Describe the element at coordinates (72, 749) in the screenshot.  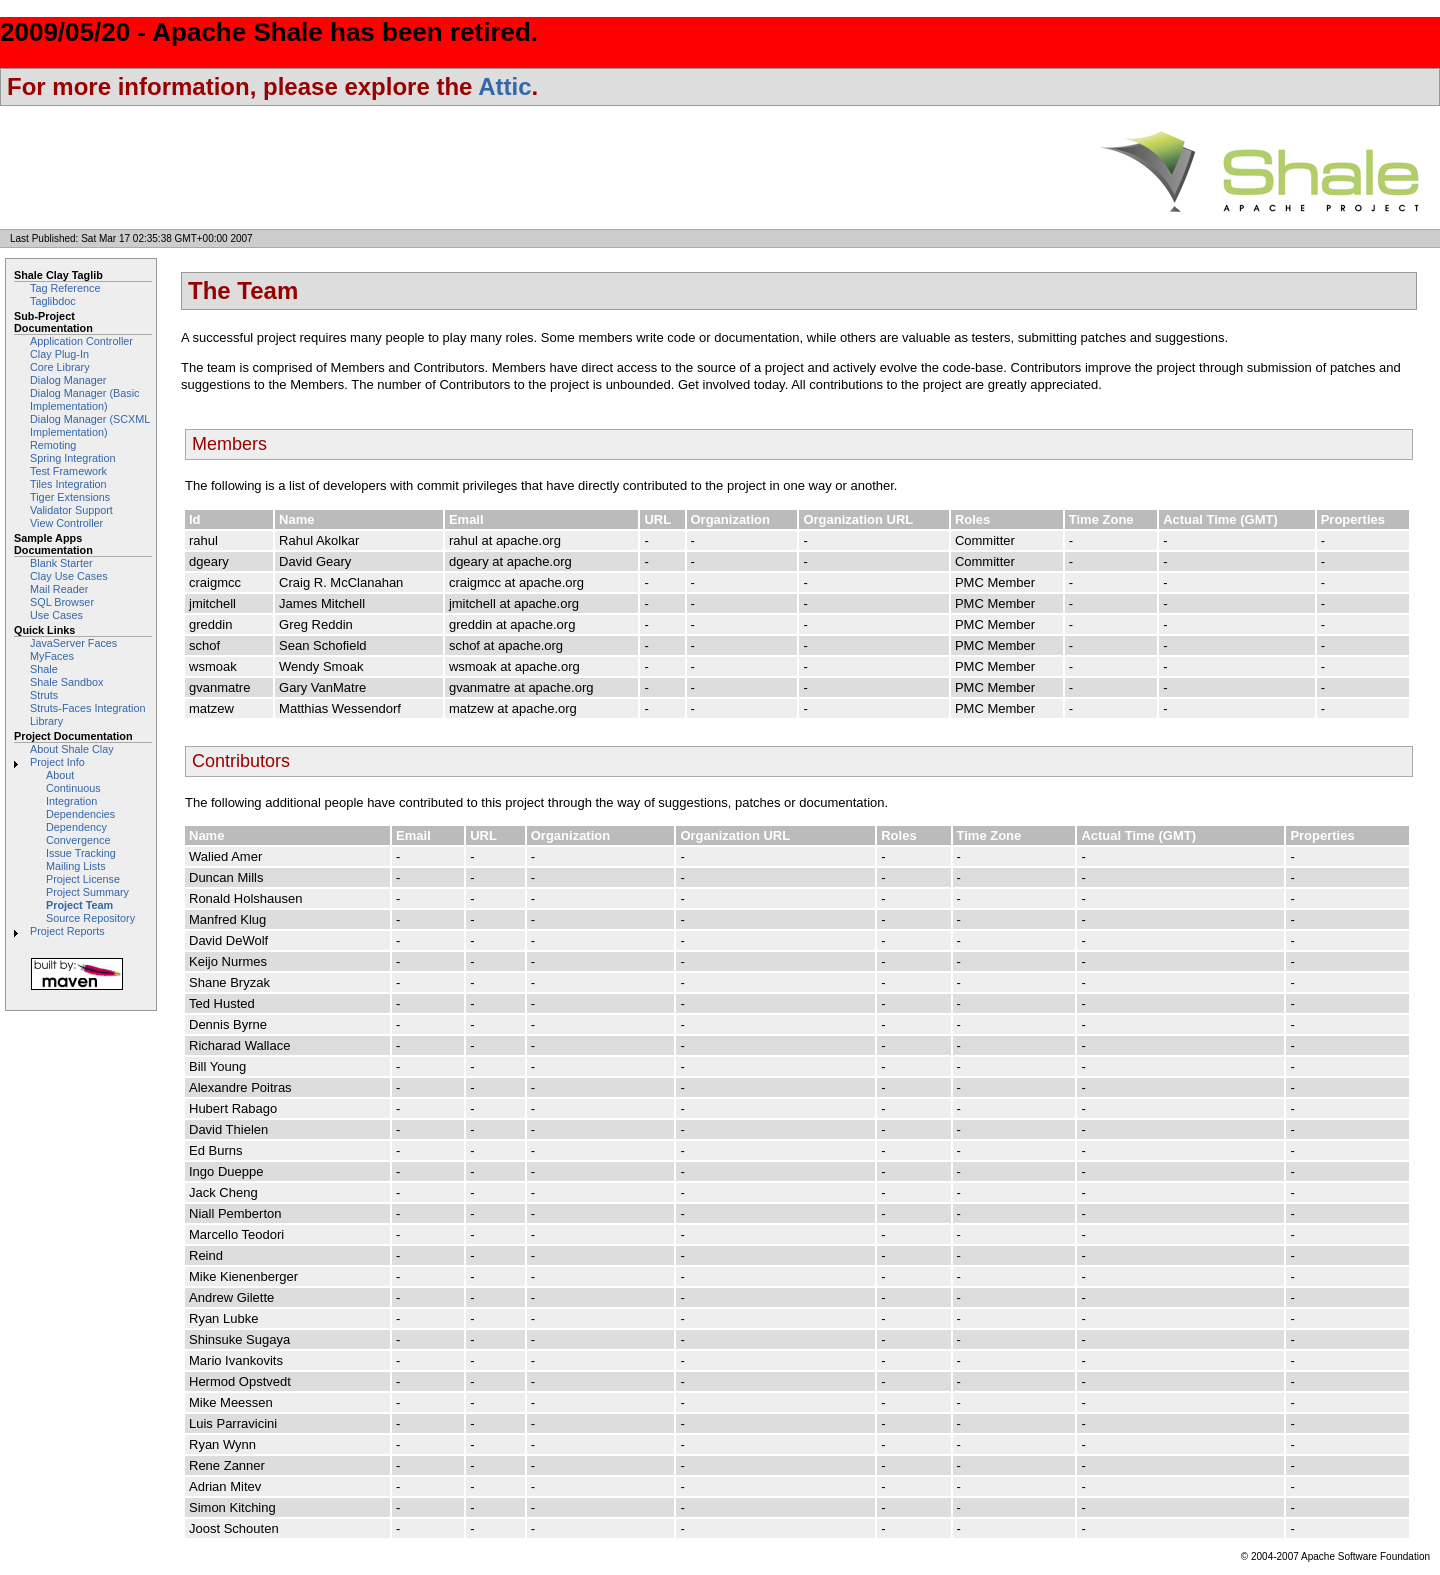
I see `About Shale Clay` at that location.